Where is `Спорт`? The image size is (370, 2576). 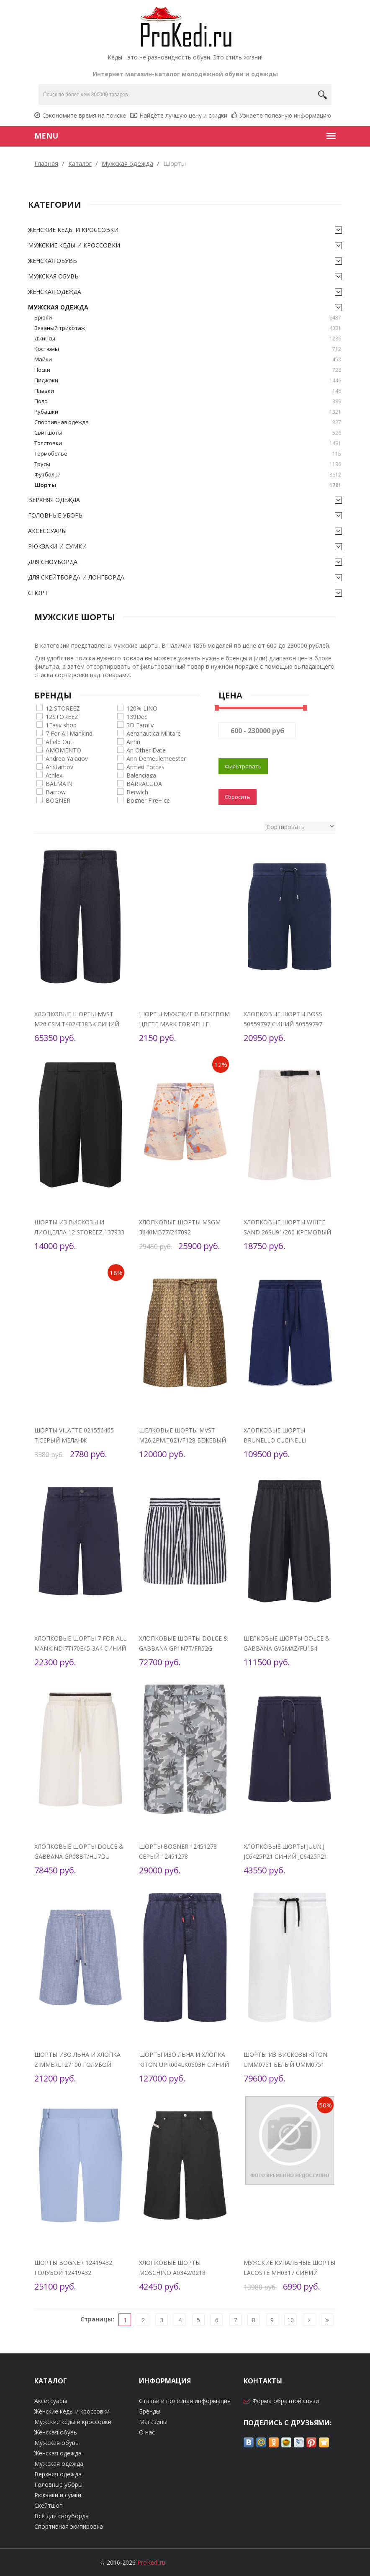
Спорт is located at coordinates (38, 593).